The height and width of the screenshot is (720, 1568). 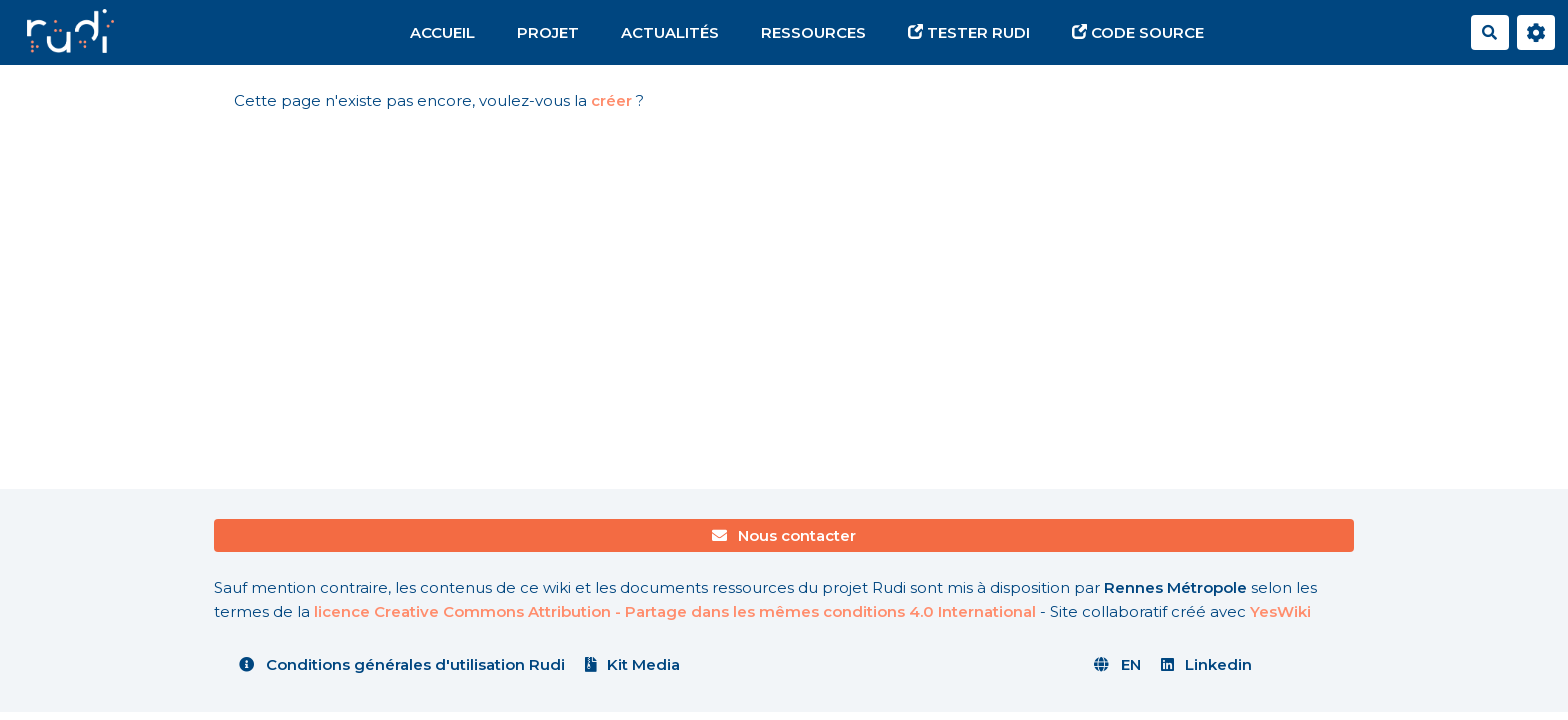 What do you see at coordinates (1207, 664) in the screenshot?
I see `Linkedin` at bounding box center [1207, 664].